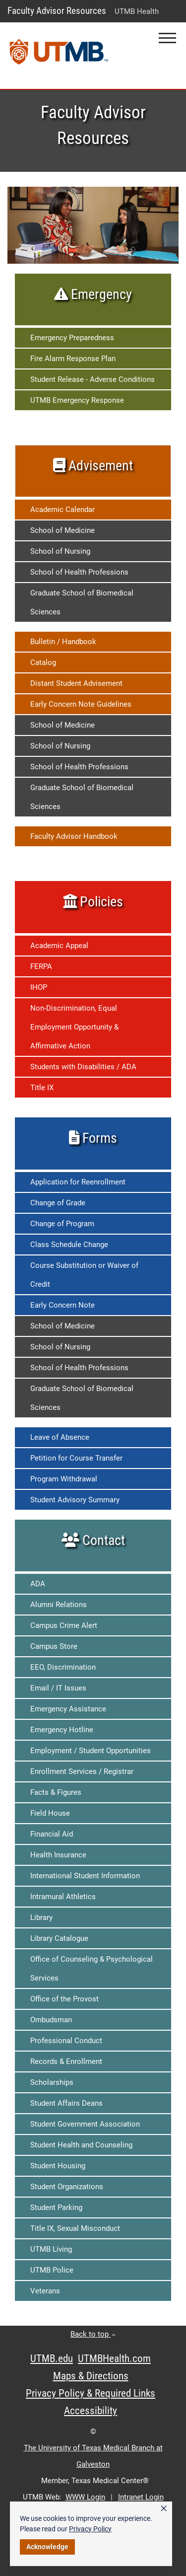 Image resolution: width=186 pixels, height=2576 pixels. I want to click on School of Nursing, so click(60, 551).